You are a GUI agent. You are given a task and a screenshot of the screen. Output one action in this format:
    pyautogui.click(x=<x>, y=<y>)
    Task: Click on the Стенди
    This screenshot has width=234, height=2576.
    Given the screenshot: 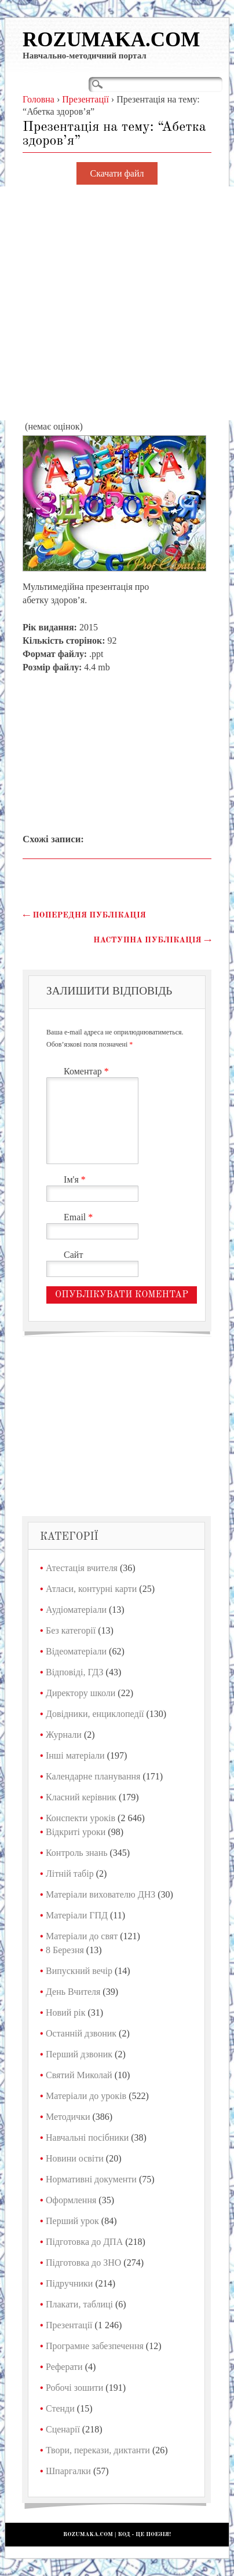 What is the action you would take?
    pyautogui.click(x=60, y=2408)
    